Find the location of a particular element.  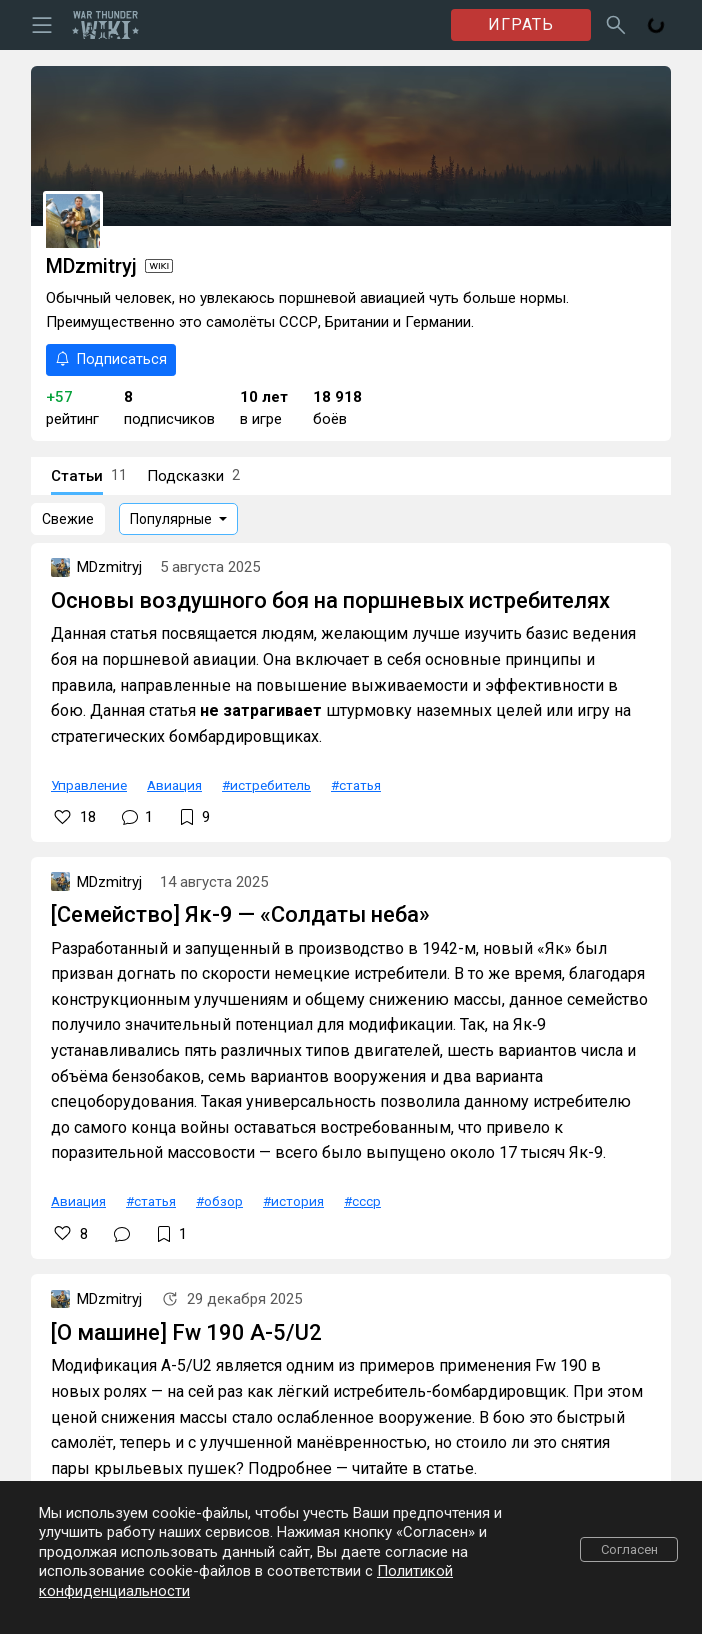

Популярные is located at coordinates (171, 519).